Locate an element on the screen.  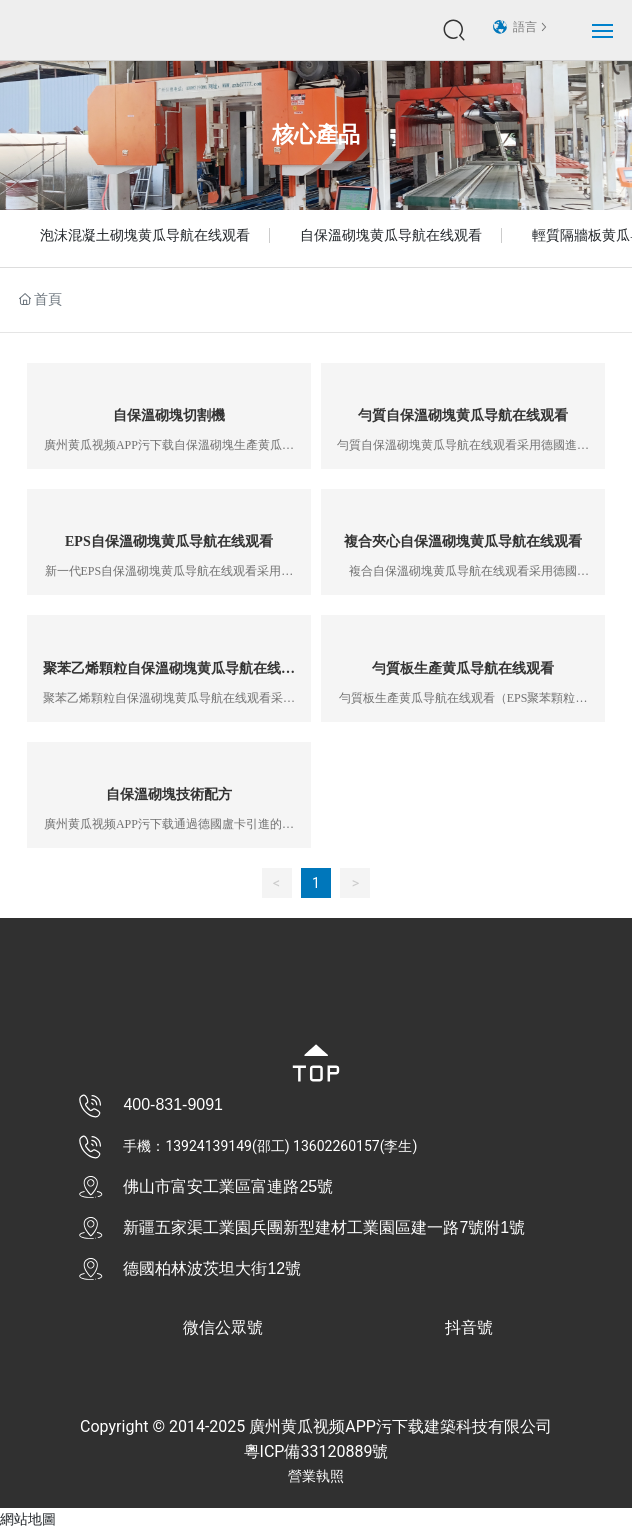
EPS自保溫砌塊黄瓜导航在线观看 is located at coordinates (169, 541).